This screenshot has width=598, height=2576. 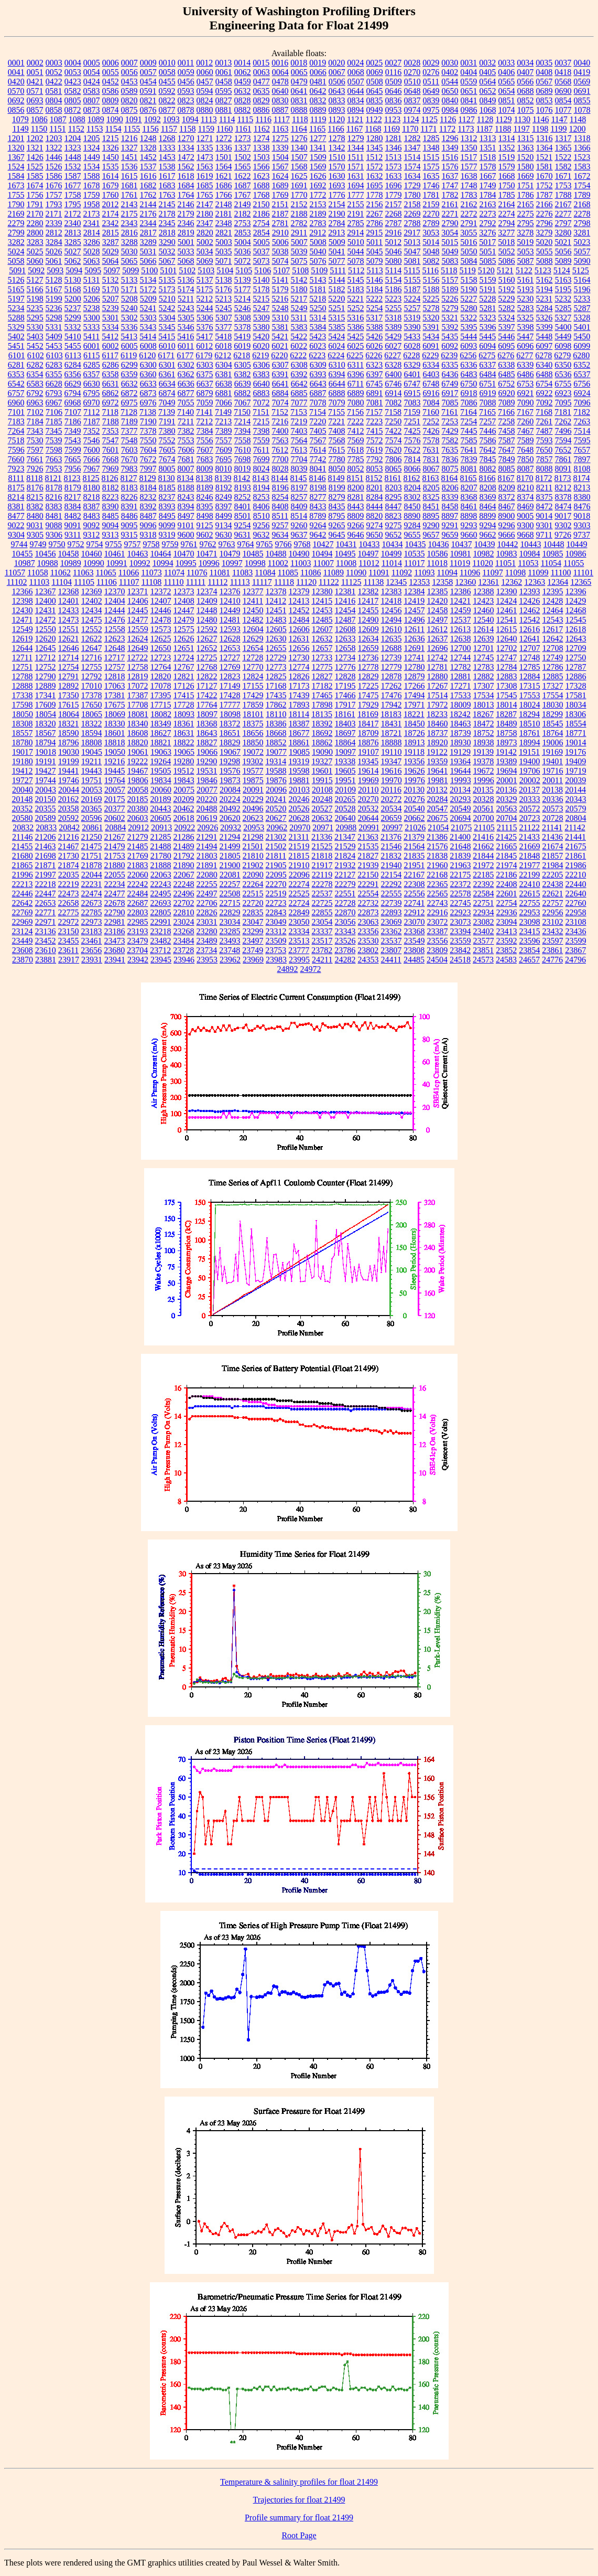 What do you see at coordinates (54, 336) in the screenshot?
I see `5409` at bounding box center [54, 336].